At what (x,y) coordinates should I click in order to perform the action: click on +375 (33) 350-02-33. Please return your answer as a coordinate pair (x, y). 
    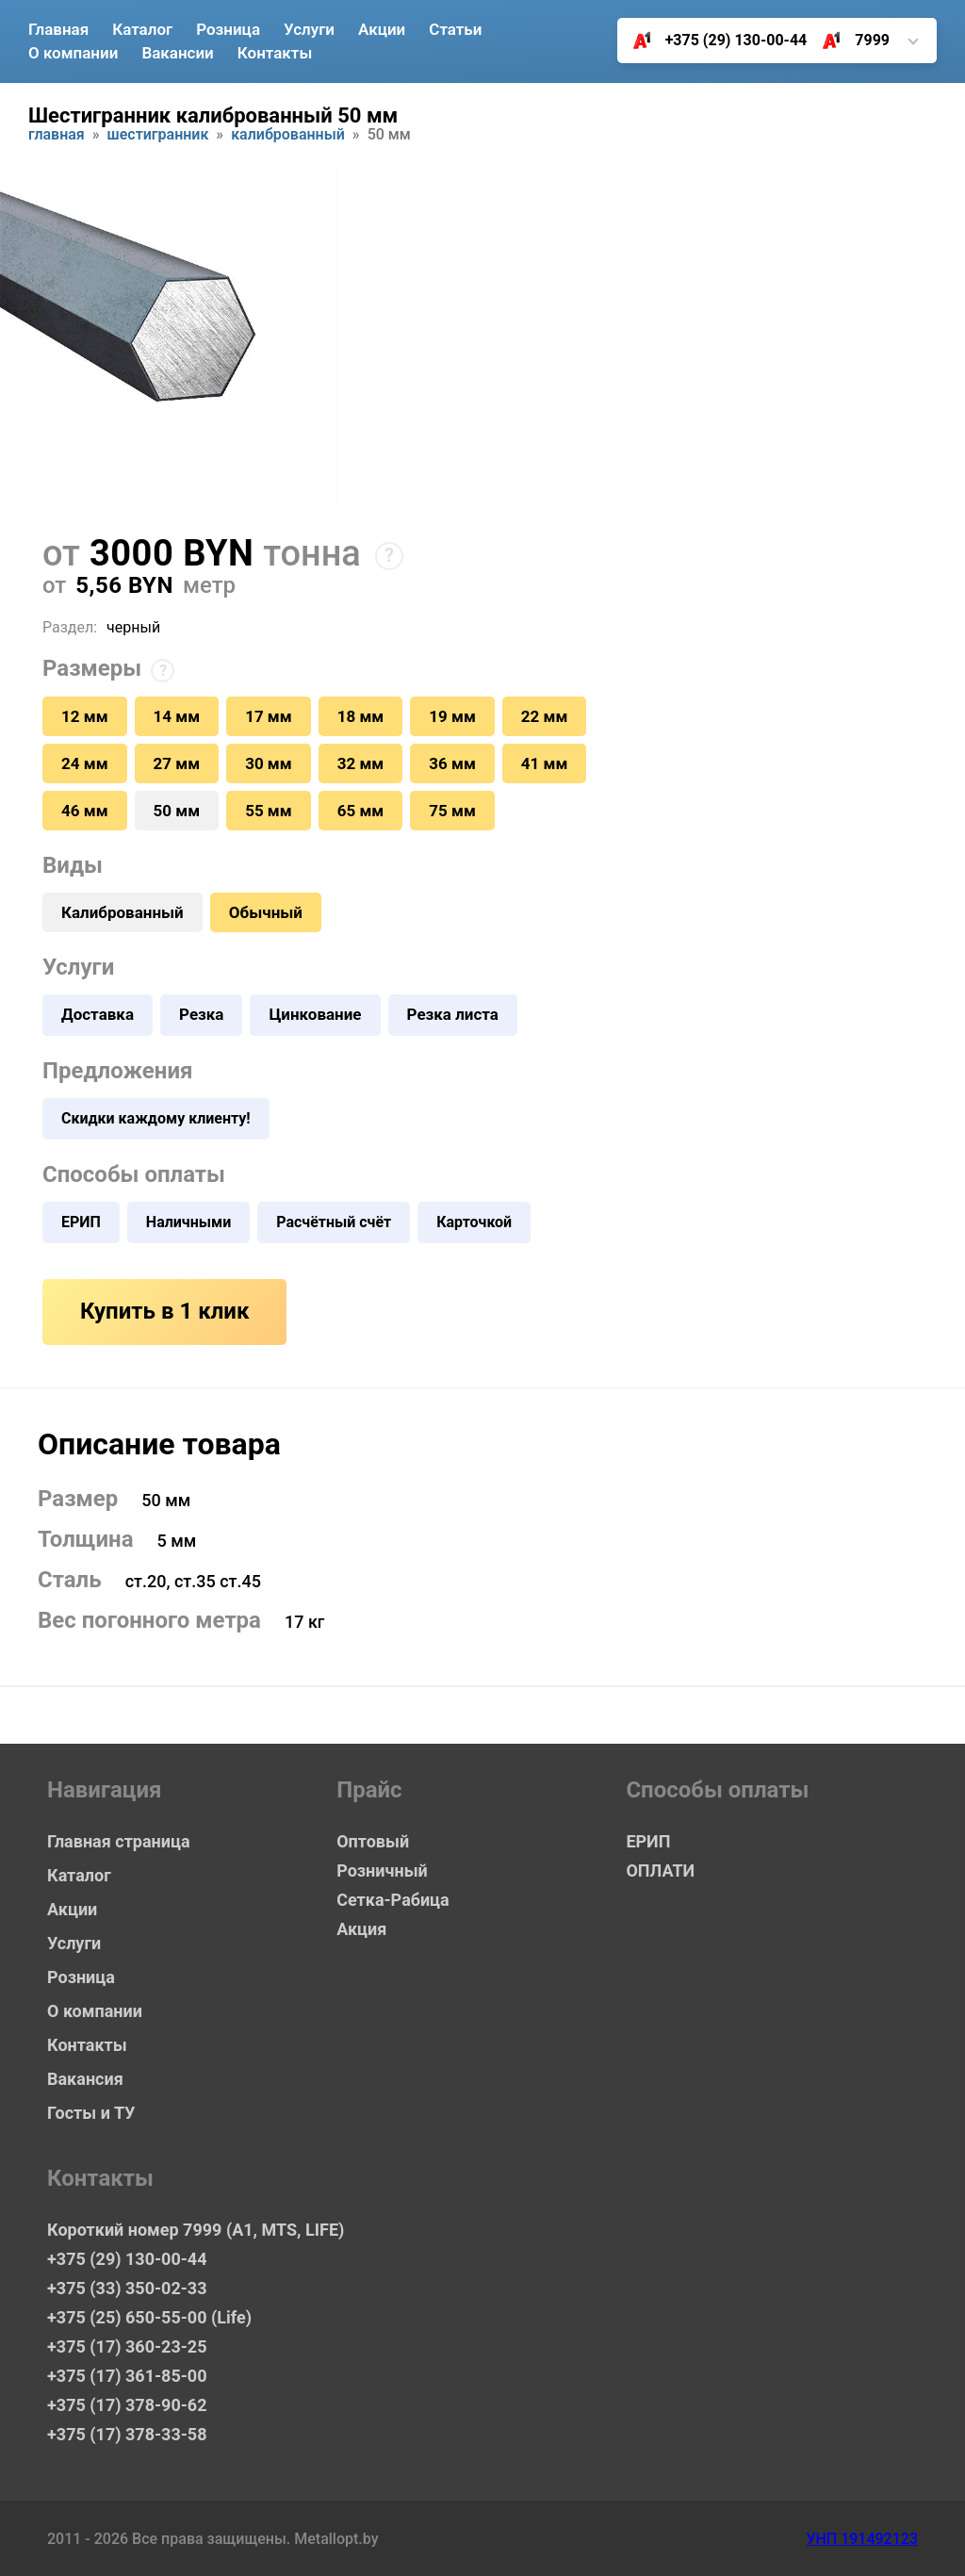
    Looking at the image, I should click on (126, 2288).